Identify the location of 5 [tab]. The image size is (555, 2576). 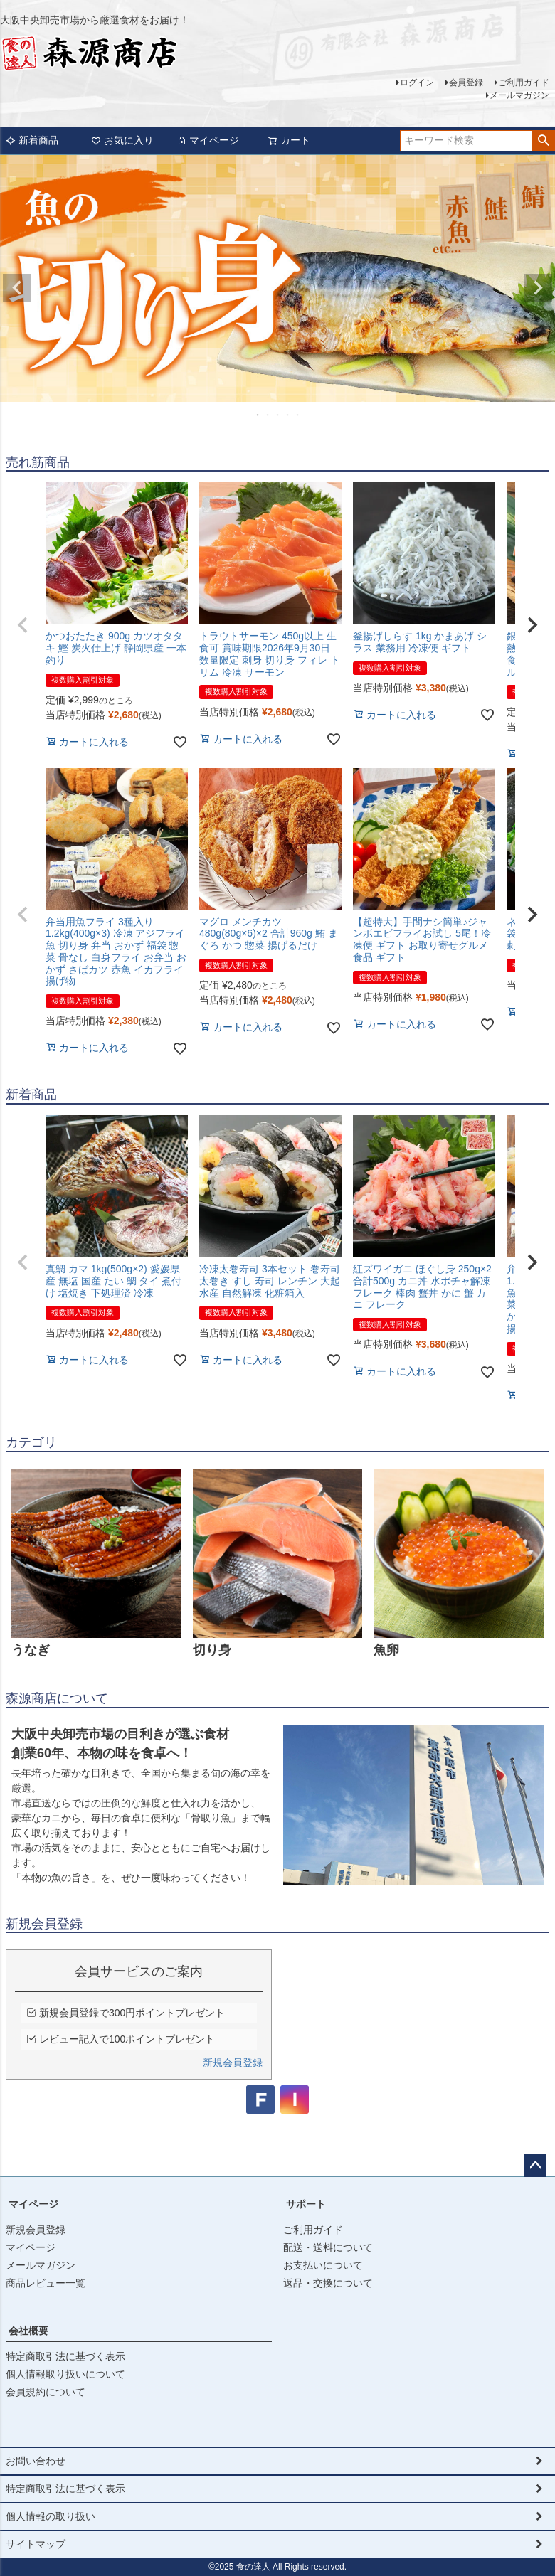
(298, 414).